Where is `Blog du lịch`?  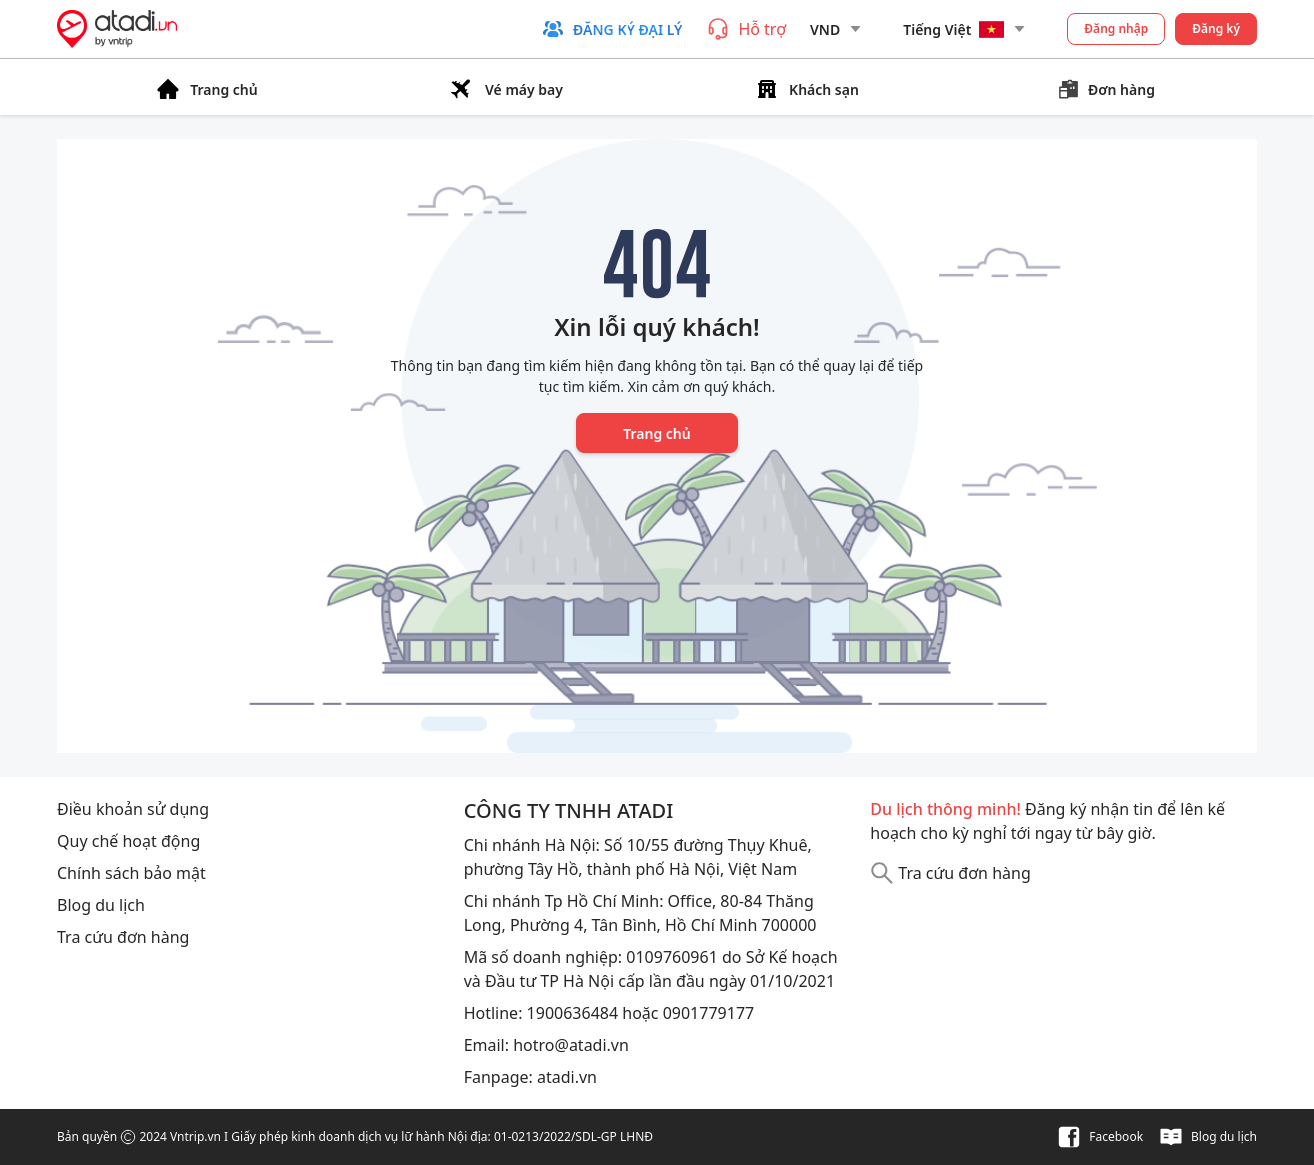 Blog du lịch is located at coordinates (101, 905).